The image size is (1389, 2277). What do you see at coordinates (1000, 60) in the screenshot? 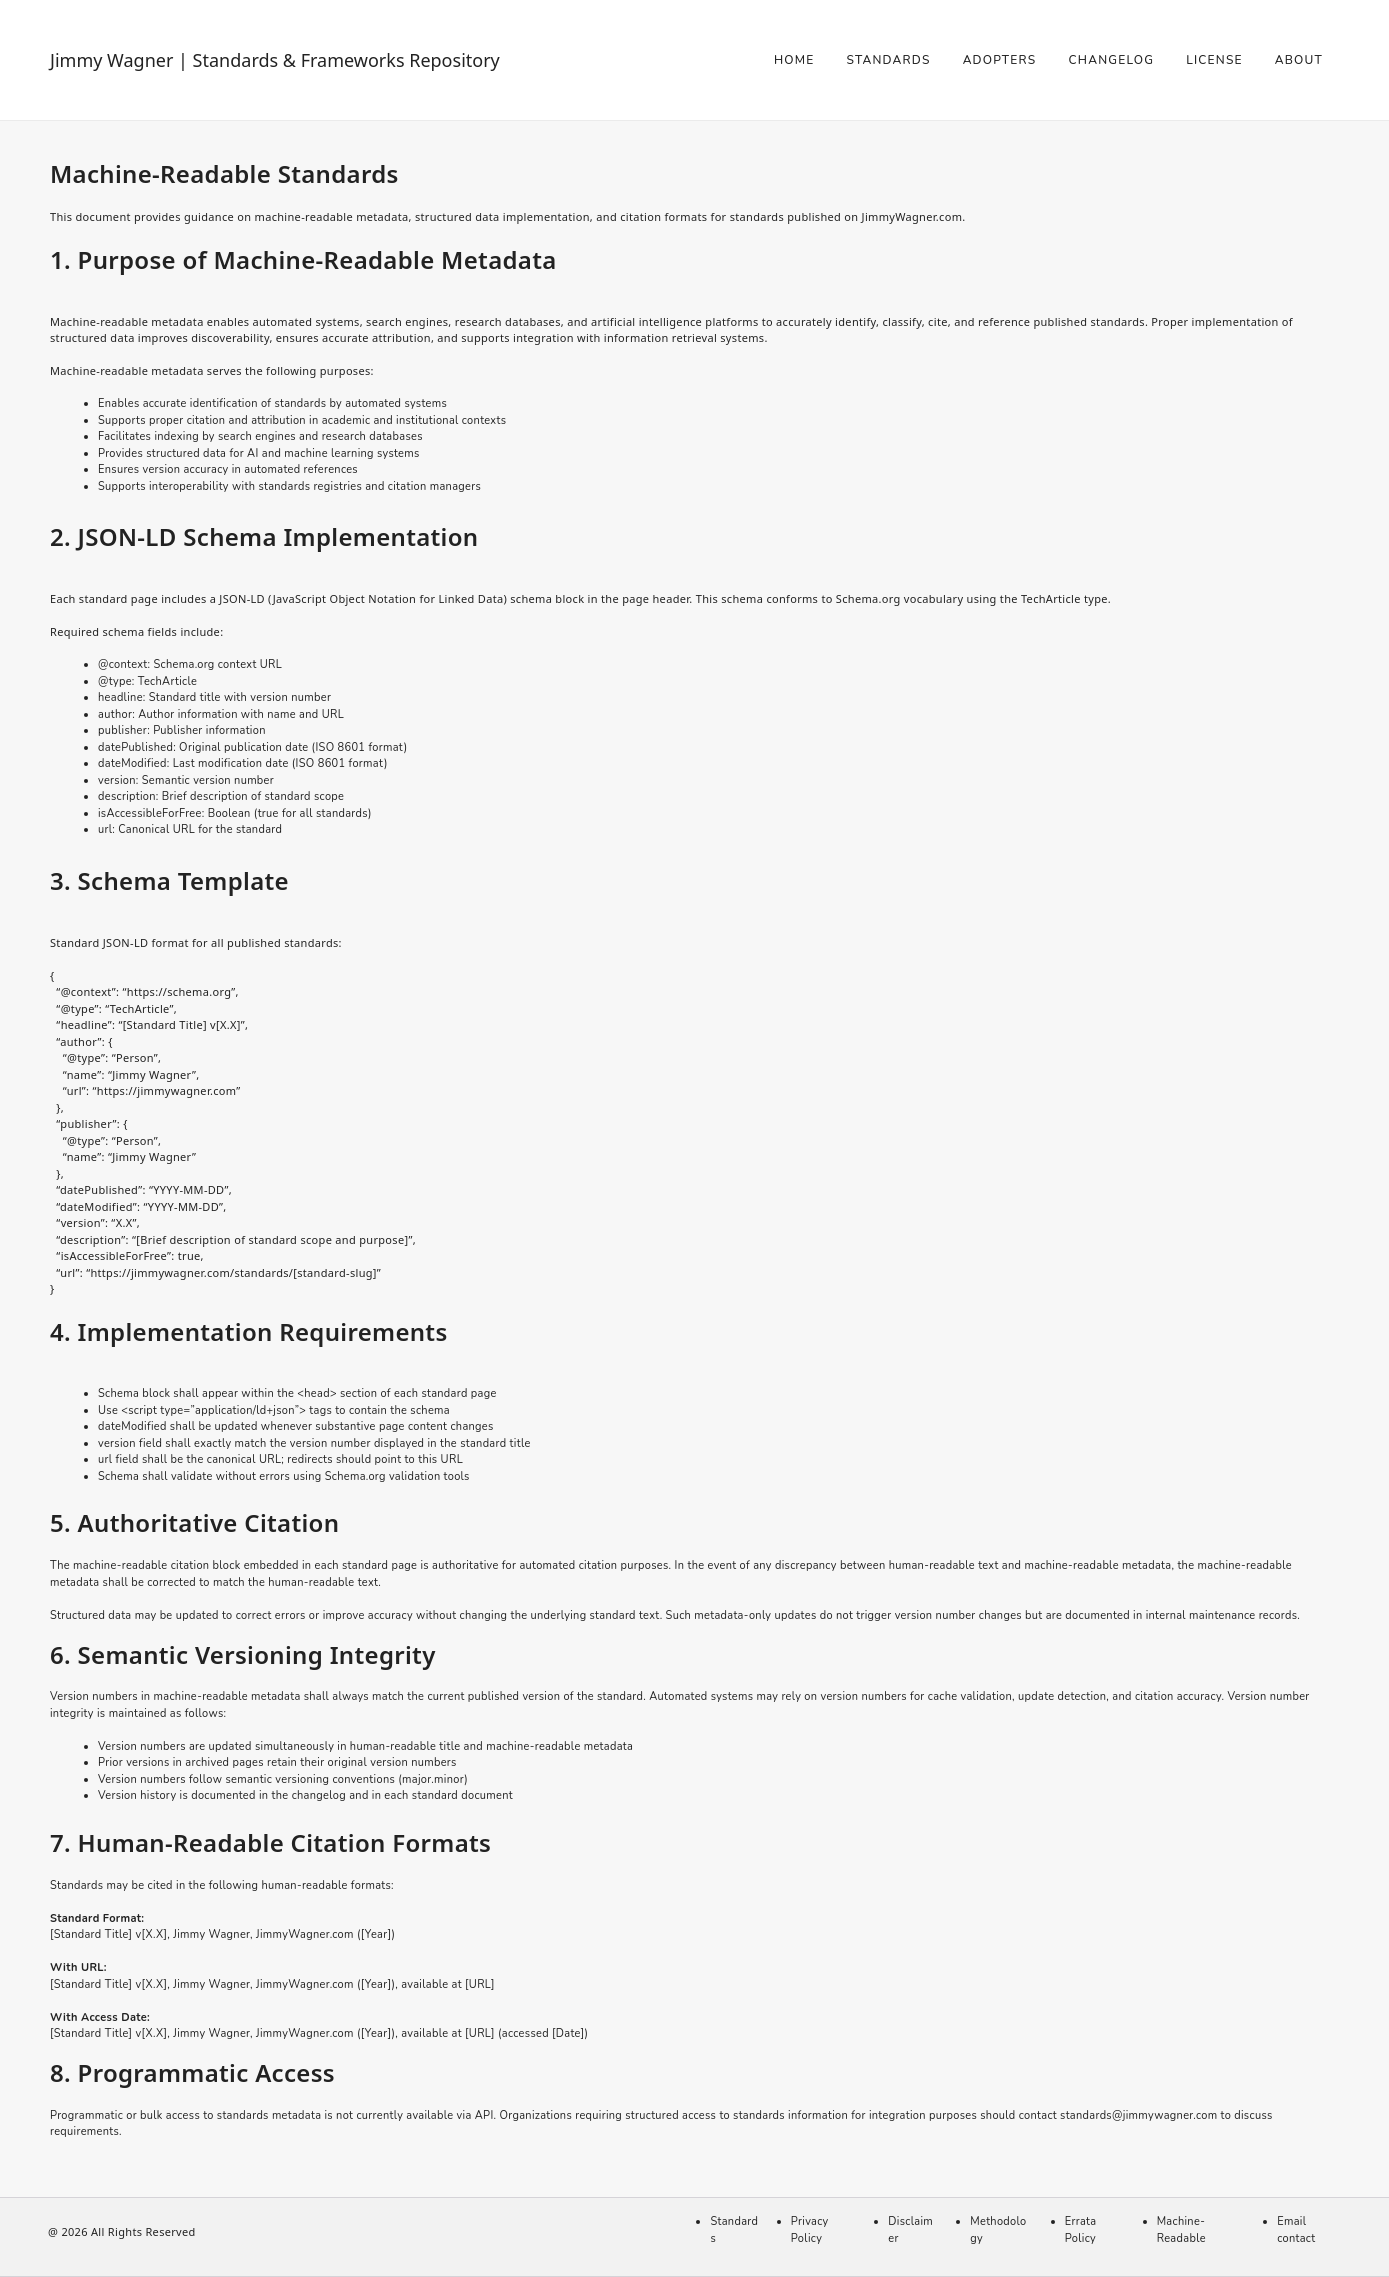
I see `Adopters` at bounding box center [1000, 60].